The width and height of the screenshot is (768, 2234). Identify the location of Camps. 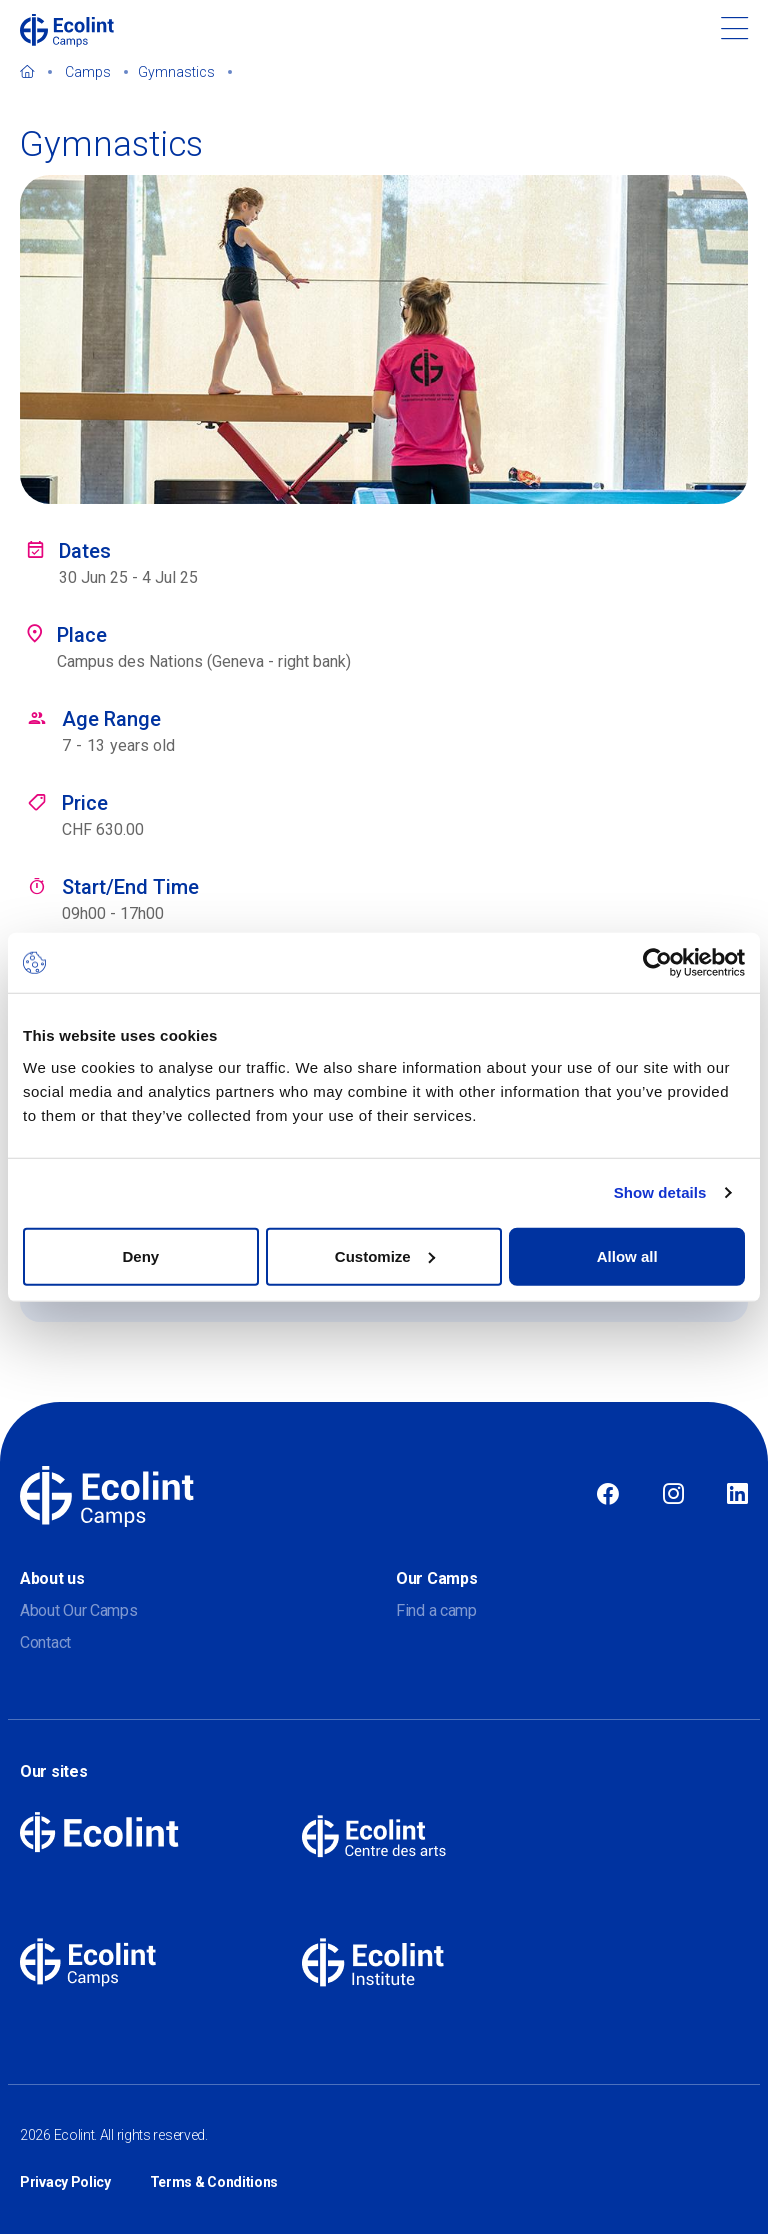
(88, 72).